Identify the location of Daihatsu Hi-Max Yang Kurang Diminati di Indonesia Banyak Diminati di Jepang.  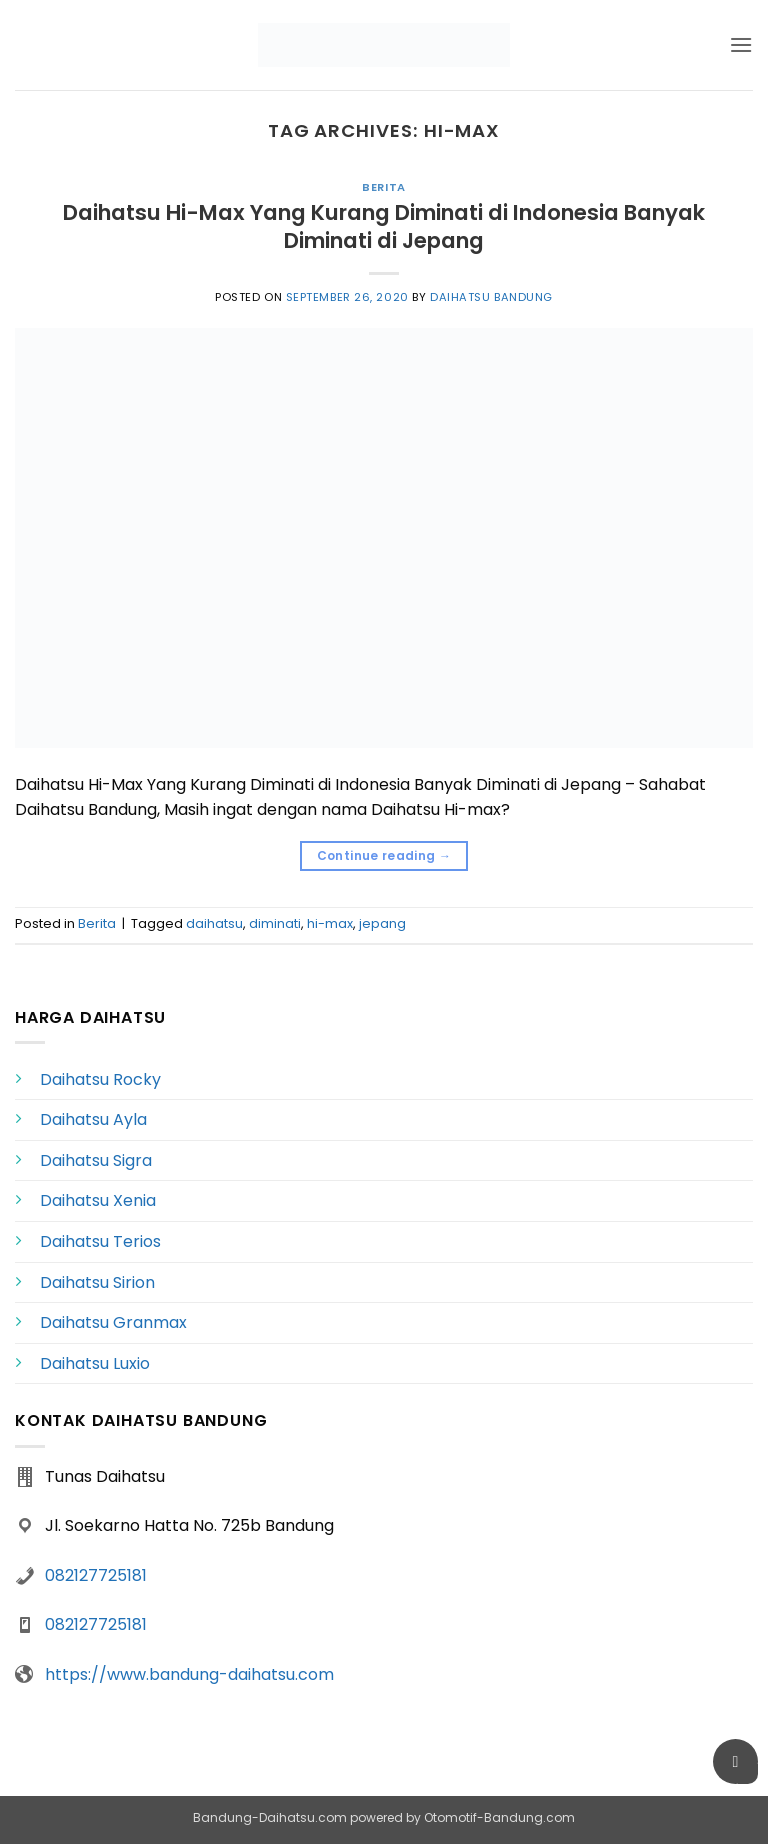
(384, 226).